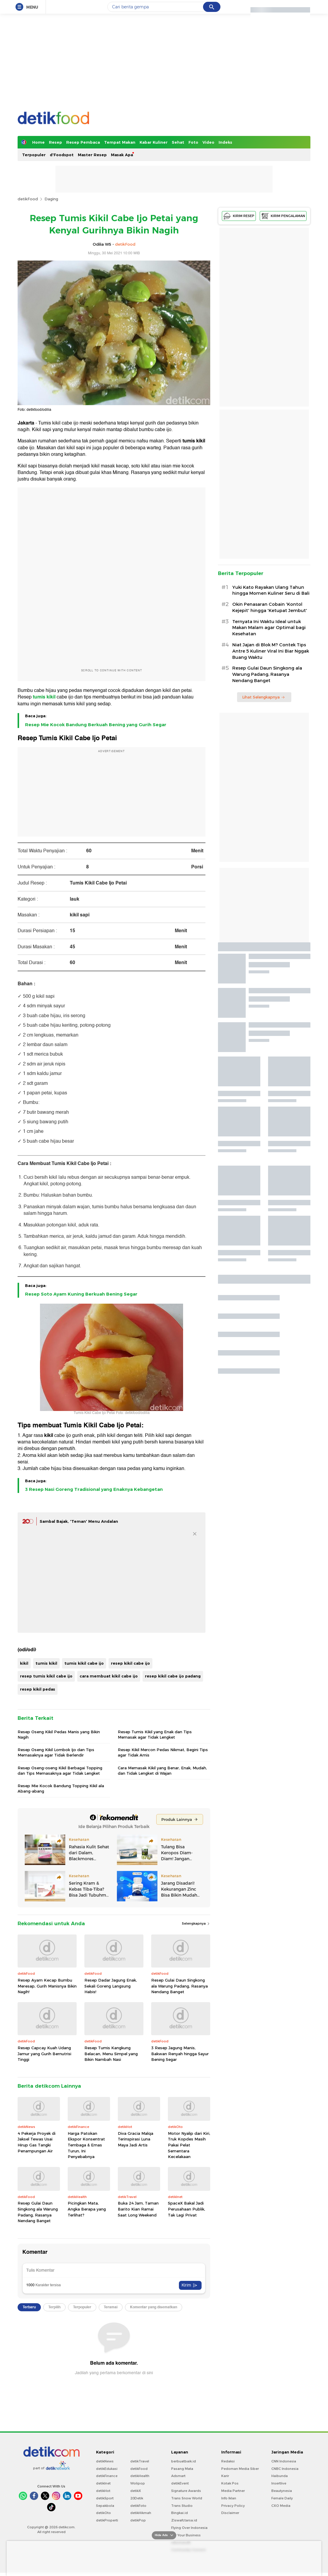 The width and height of the screenshot is (328, 2576). What do you see at coordinates (180, 2053) in the screenshot?
I see `3 Resep Jagung Manis, Bakwan Renyah hingga Sayur Bening Segar` at bounding box center [180, 2053].